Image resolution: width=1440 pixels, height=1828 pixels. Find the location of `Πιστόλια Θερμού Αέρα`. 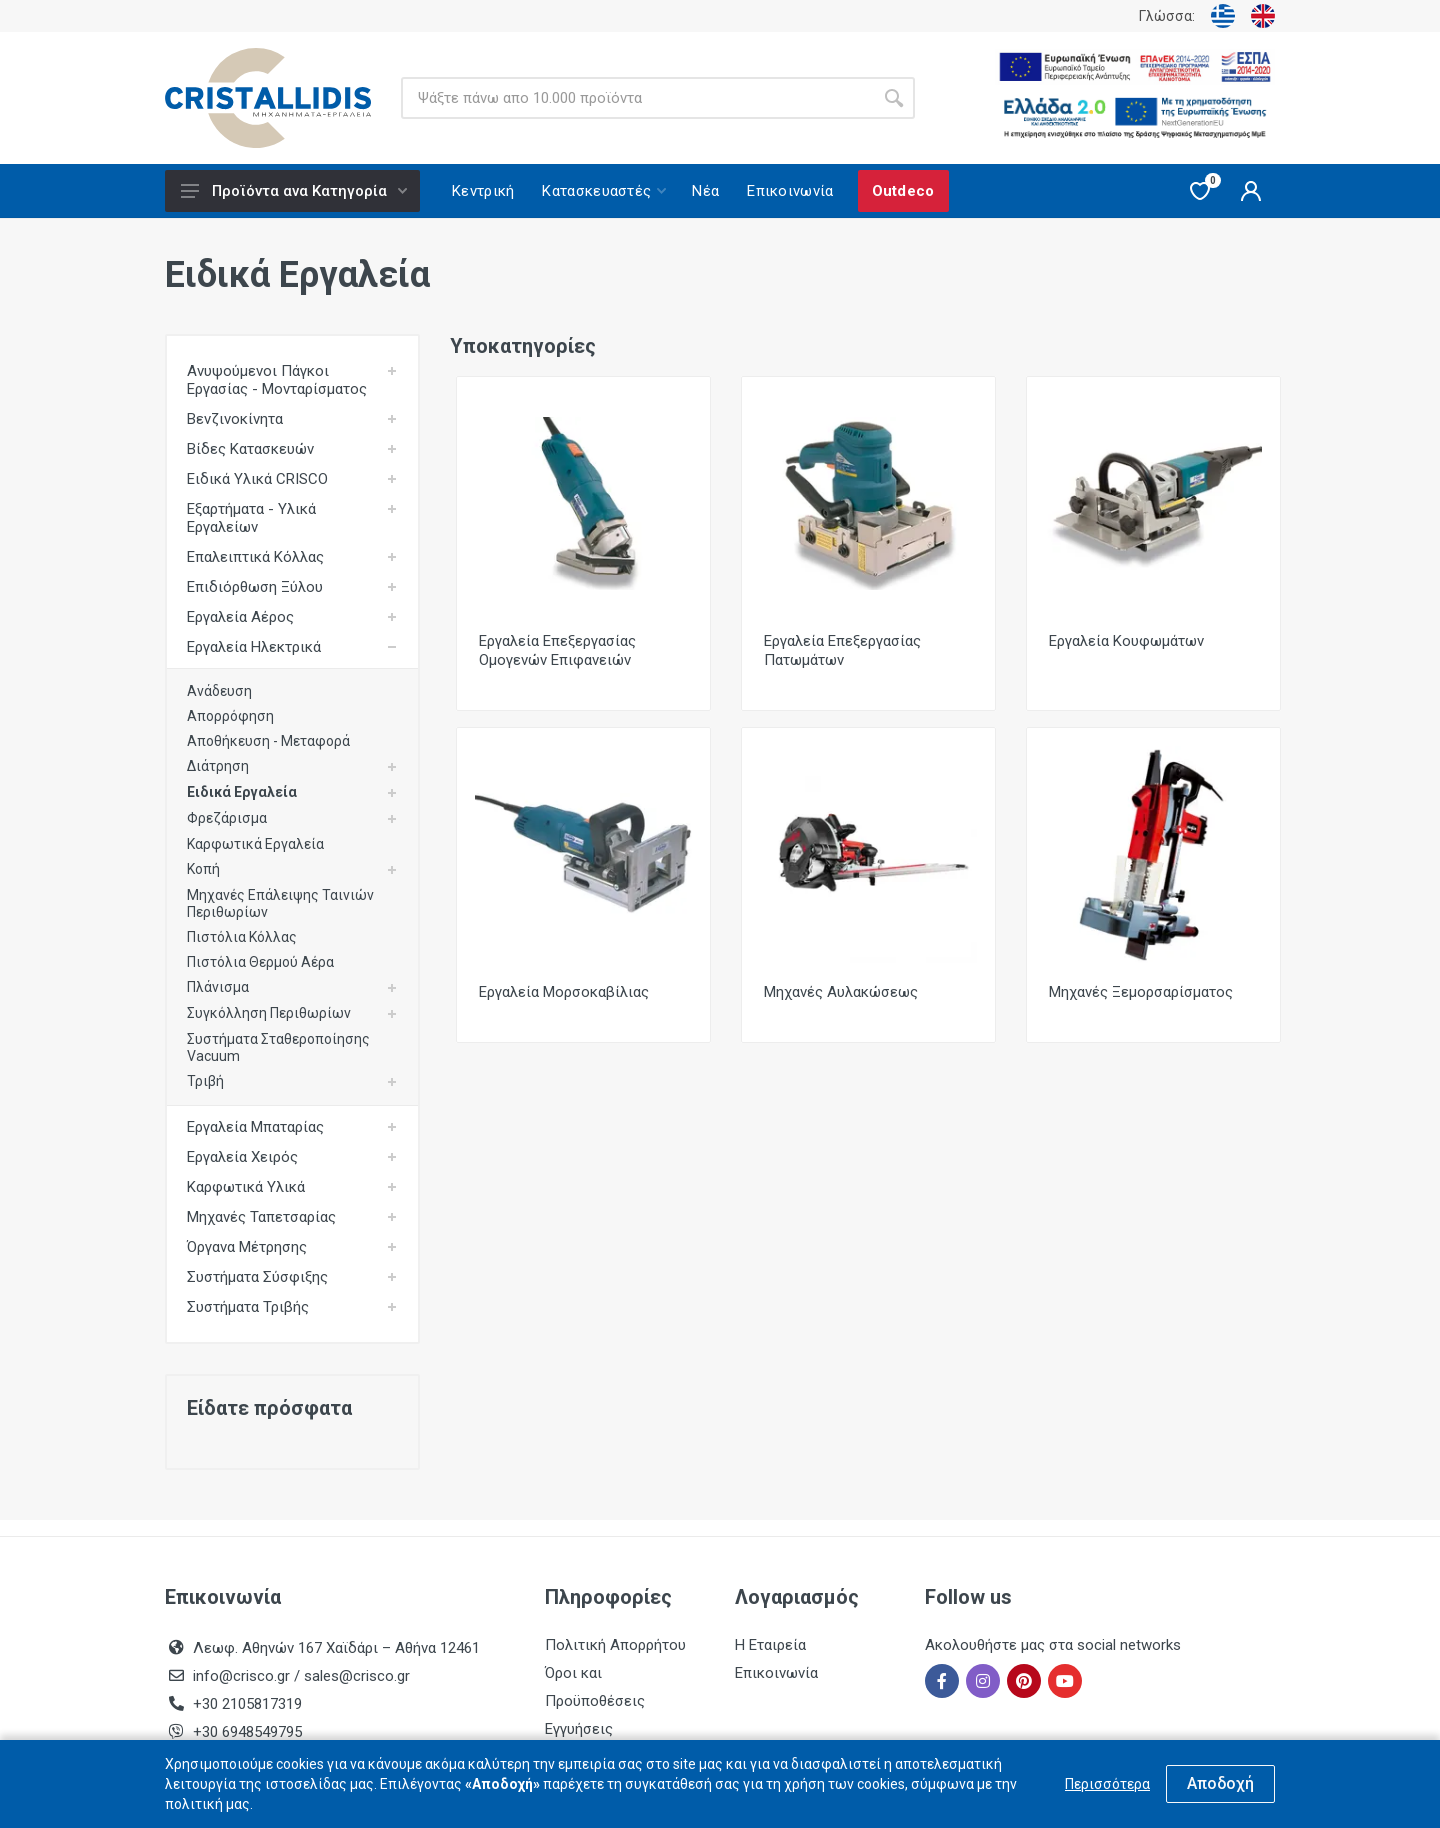

Πιστόλια Θερμού Αέρα is located at coordinates (260, 962).